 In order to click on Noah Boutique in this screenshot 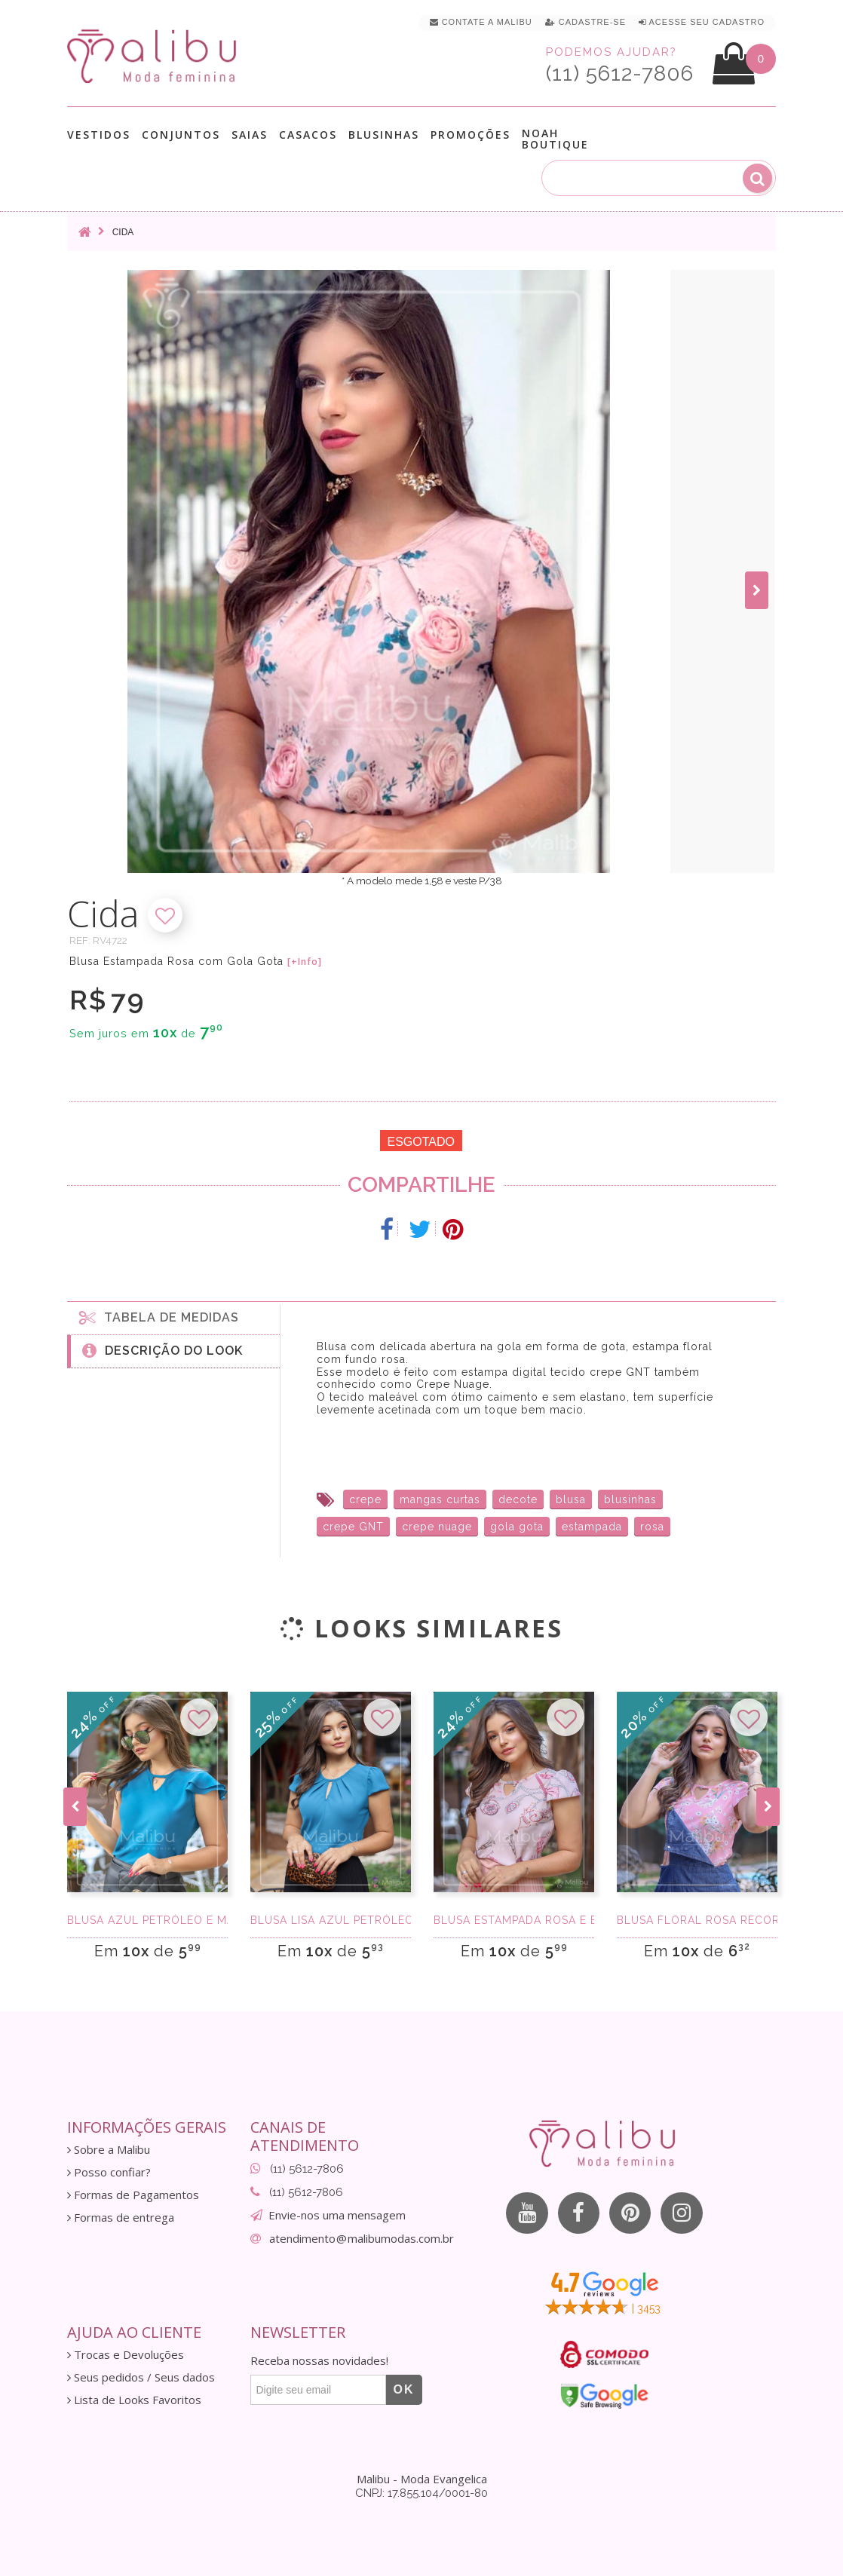, I will do `click(555, 138)`.